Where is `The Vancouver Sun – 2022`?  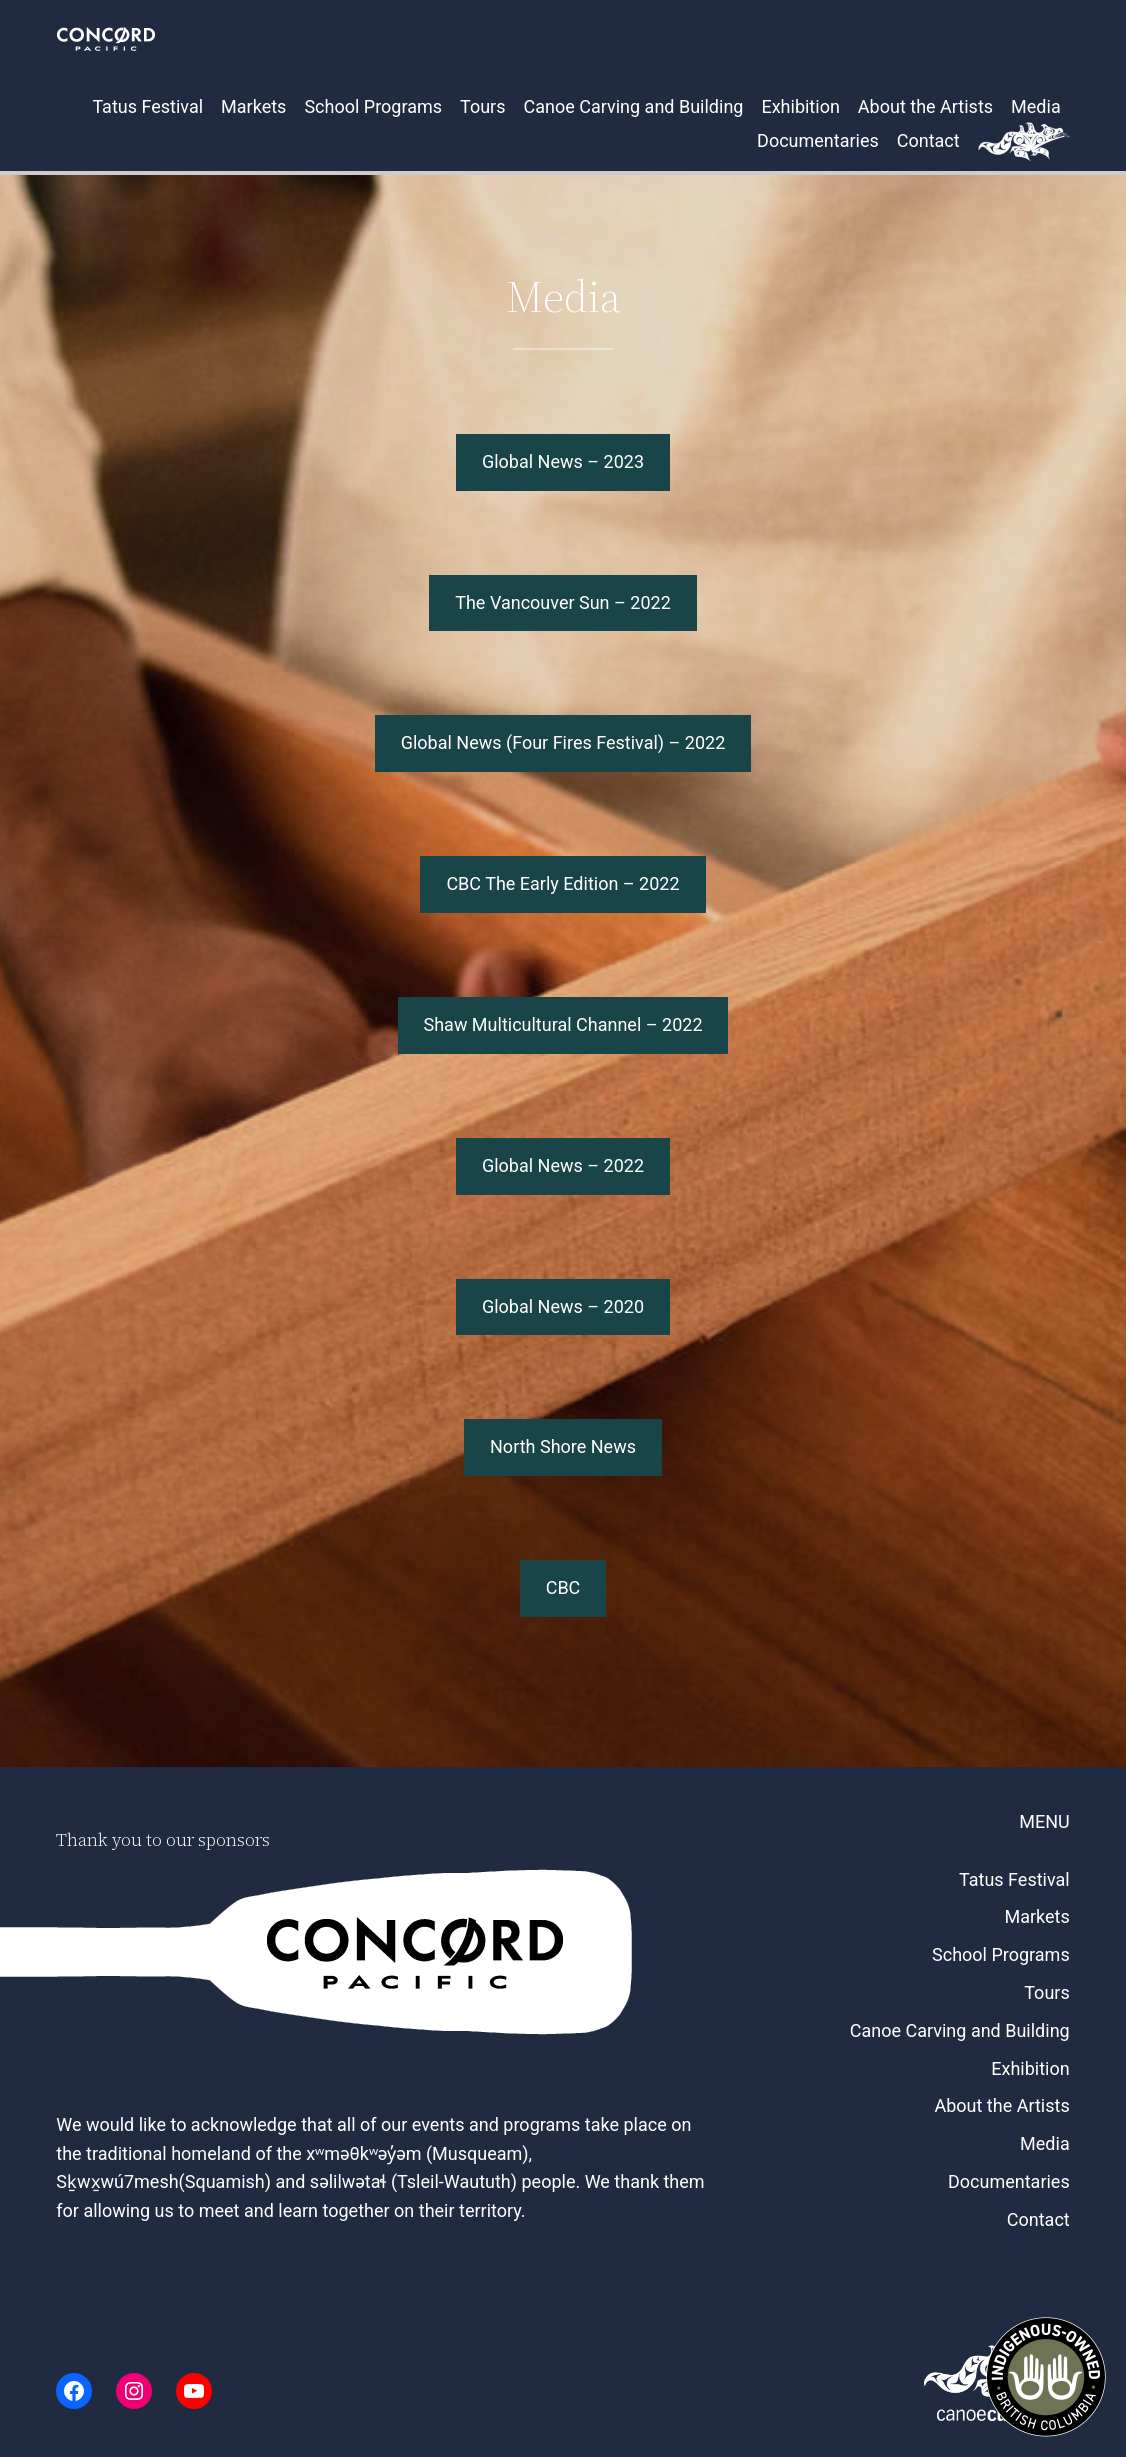
The Vancouver Sun – 2022 is located at coordinates (563, 602).